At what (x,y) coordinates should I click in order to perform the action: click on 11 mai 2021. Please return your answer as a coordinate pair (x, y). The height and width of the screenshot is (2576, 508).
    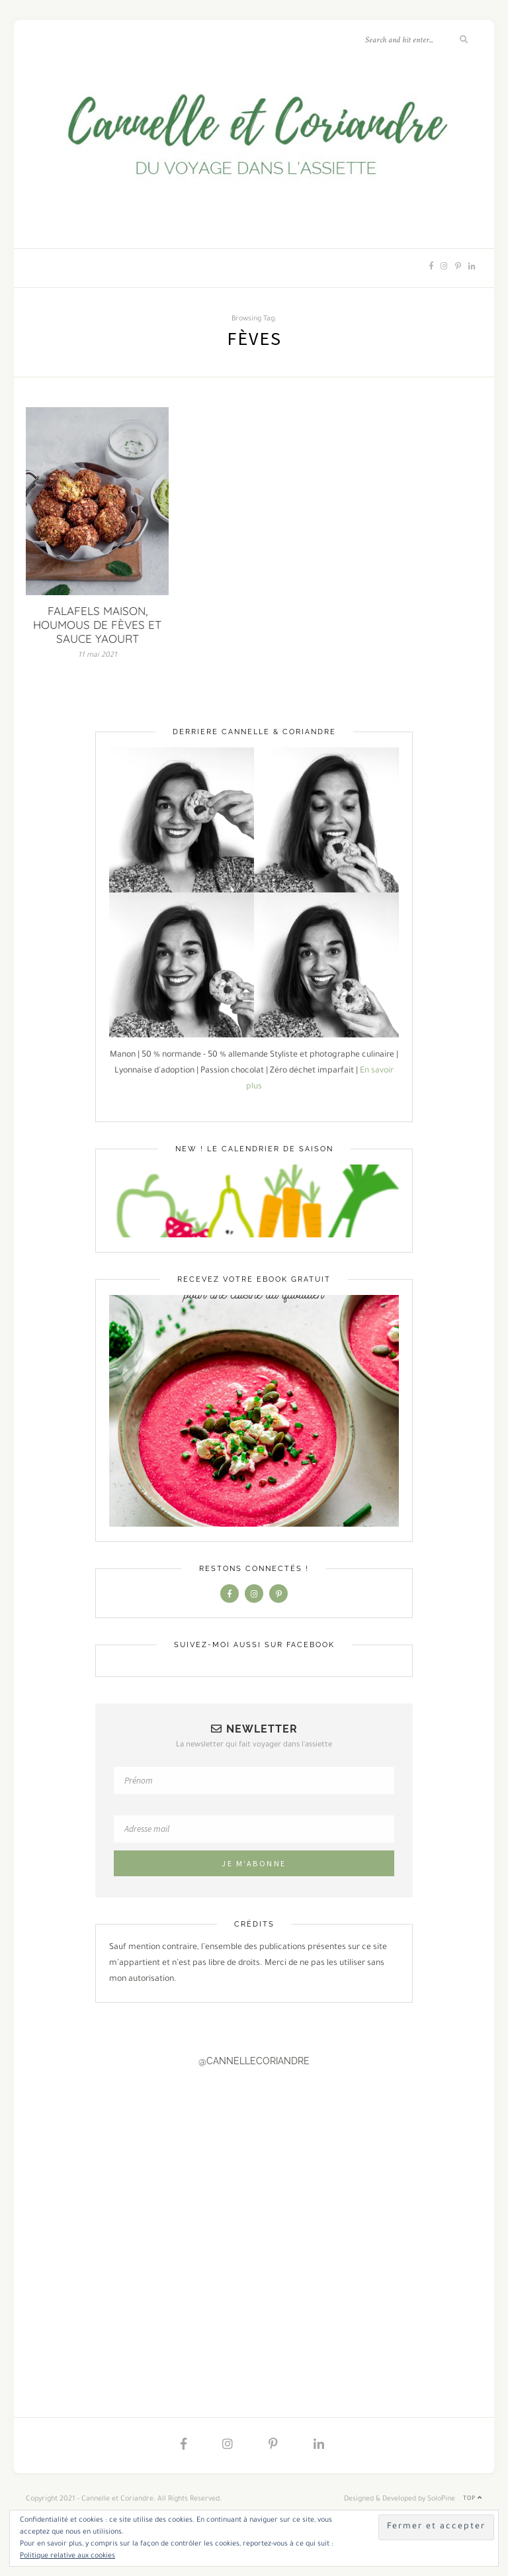
    Looking at the image, I should click on (97, 655).